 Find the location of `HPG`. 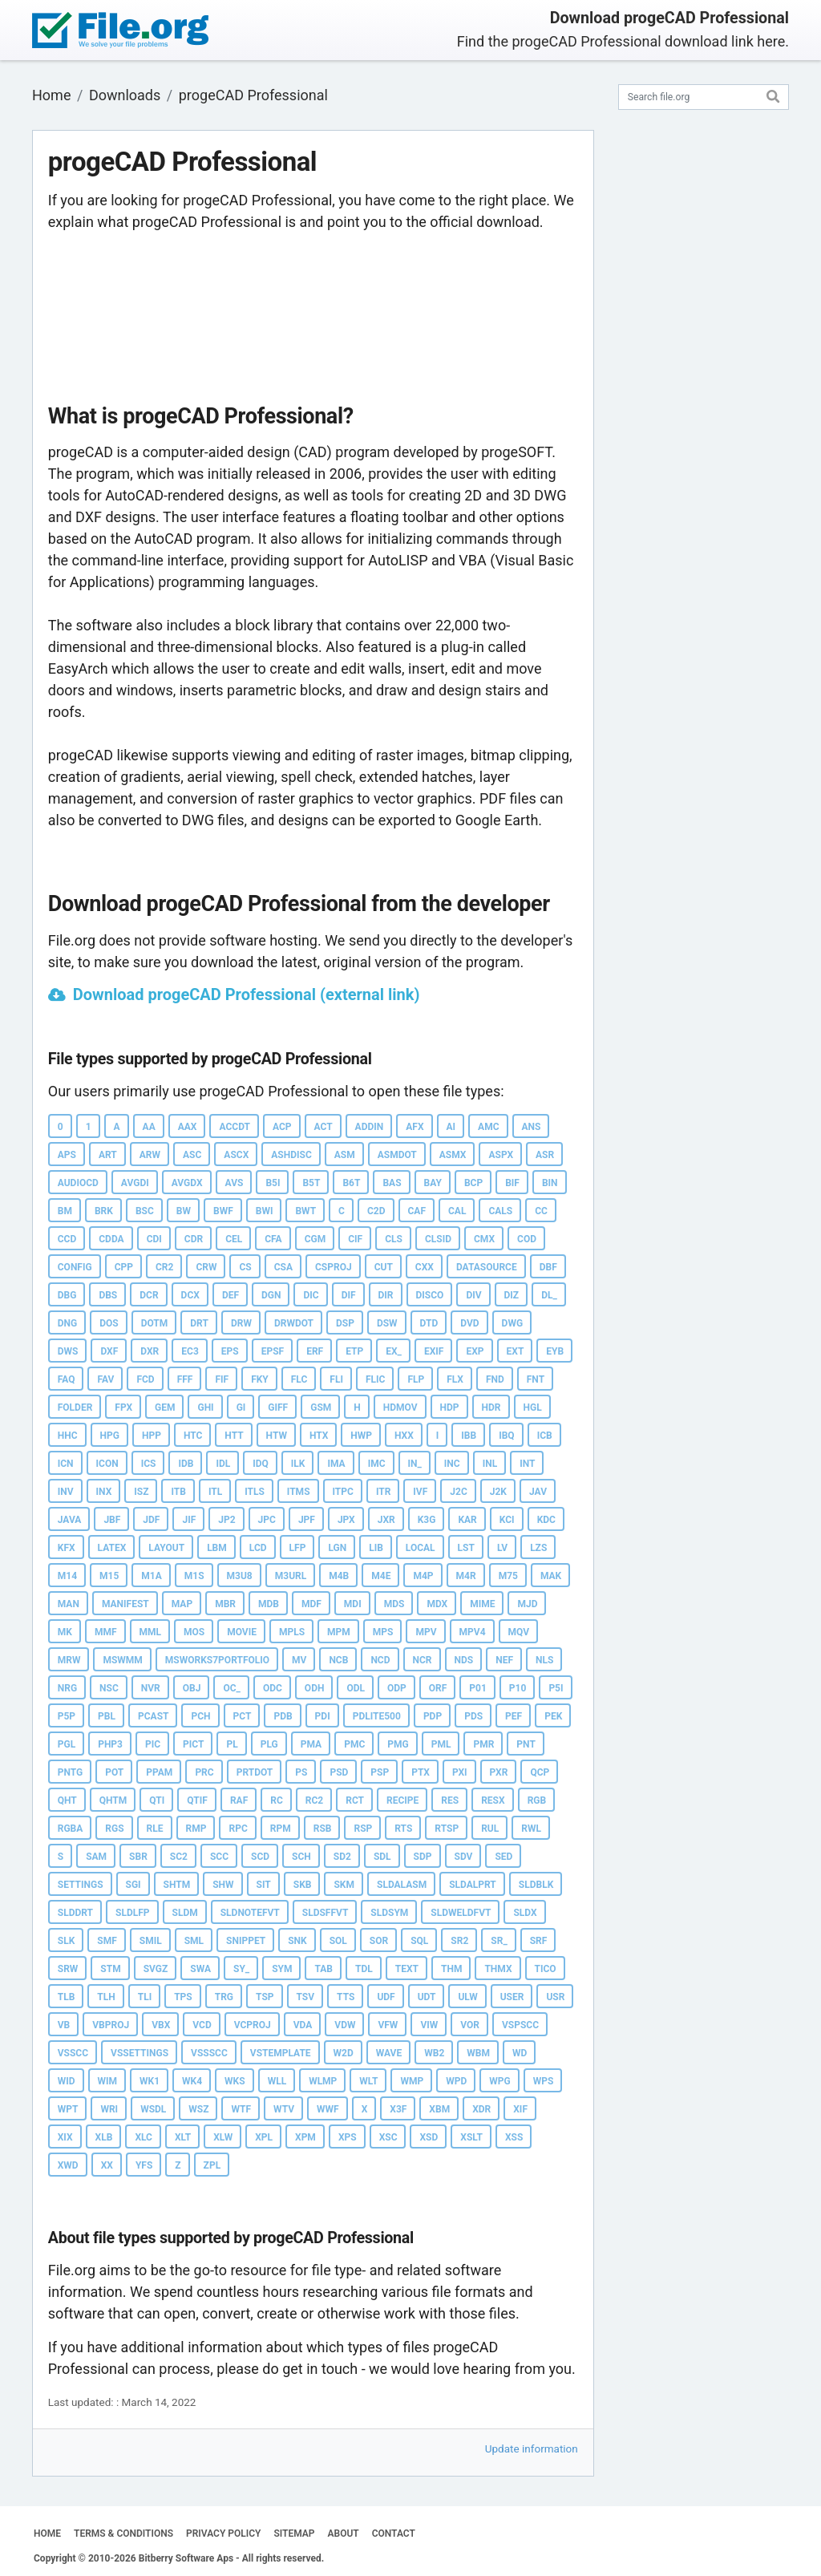

HPG is located at coordinates (109, 1435).